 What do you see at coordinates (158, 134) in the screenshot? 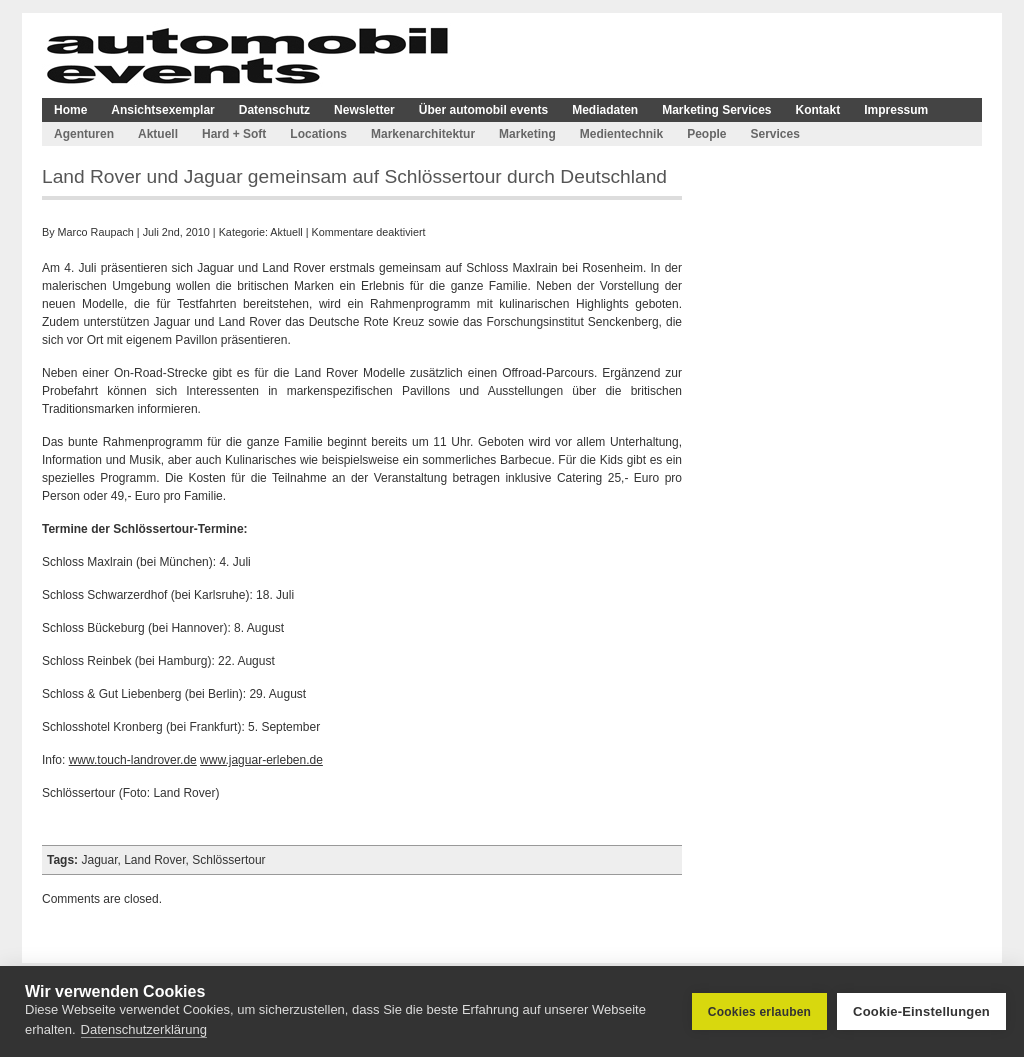
I see `Aktuell` at bounding box center [158, 134].